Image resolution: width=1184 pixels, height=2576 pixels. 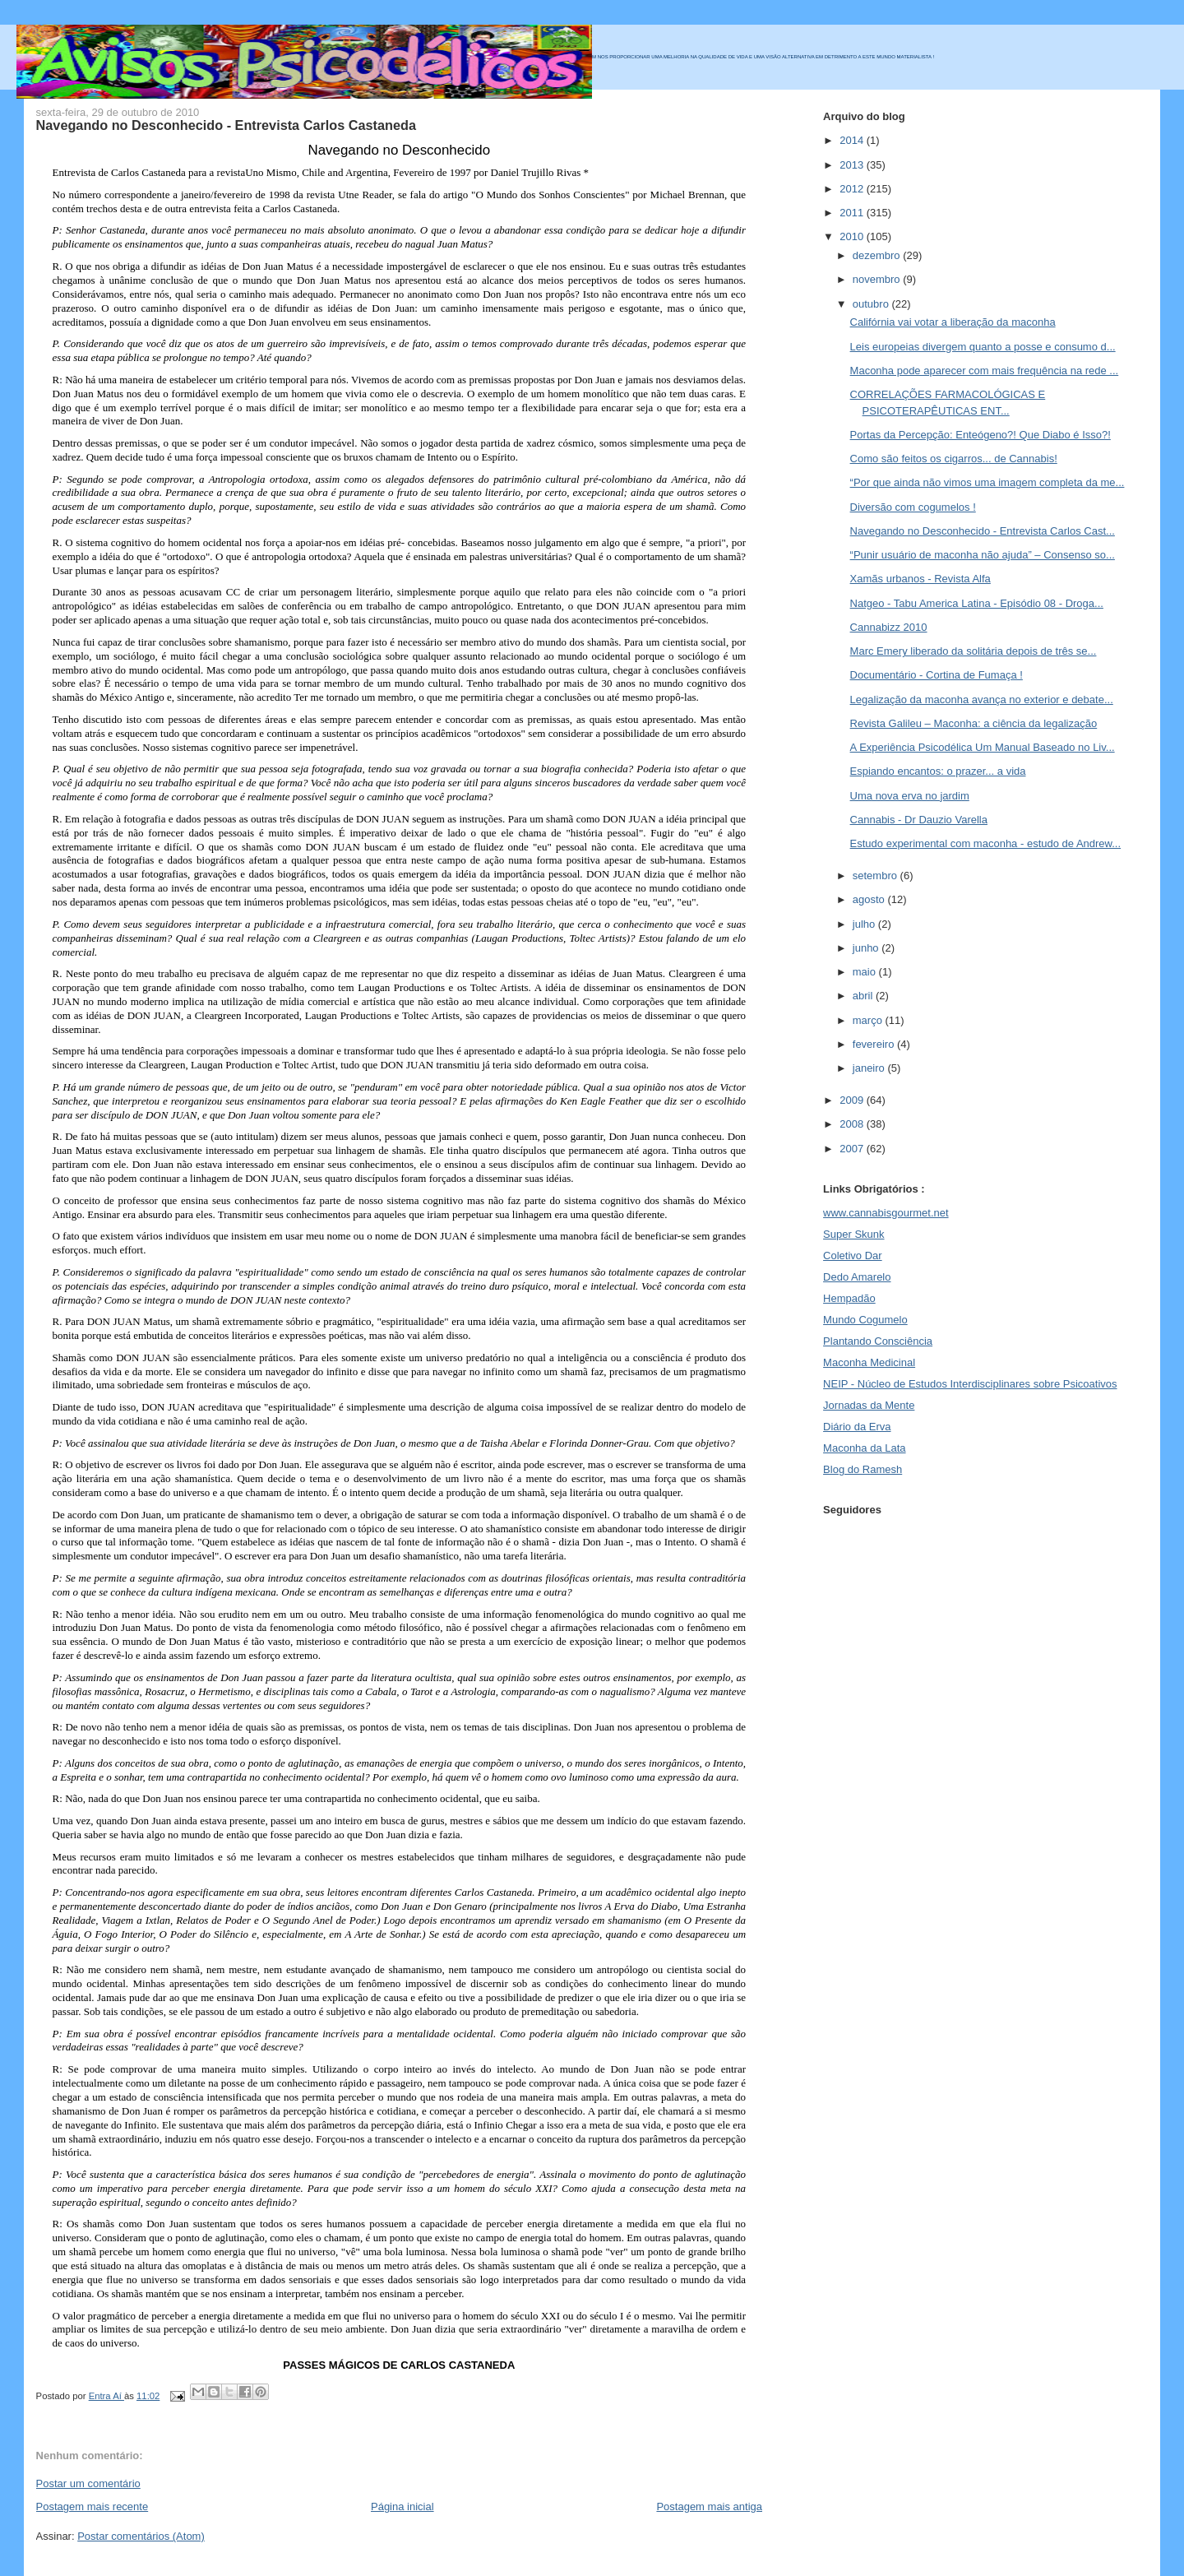 I want to click on 2014, so click(x=853, y=140).